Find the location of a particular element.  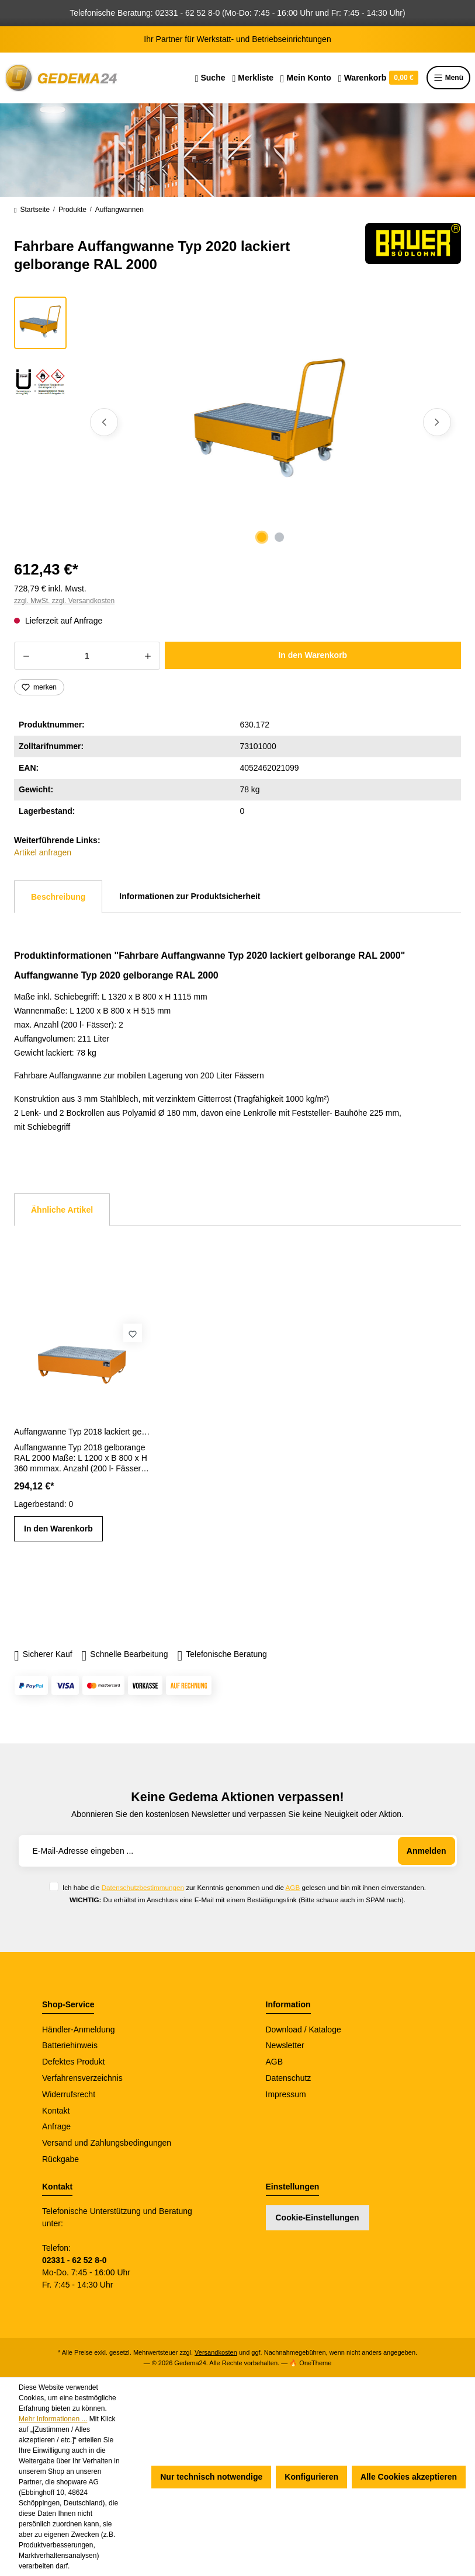

[region] is located at coordinates (237, 422).